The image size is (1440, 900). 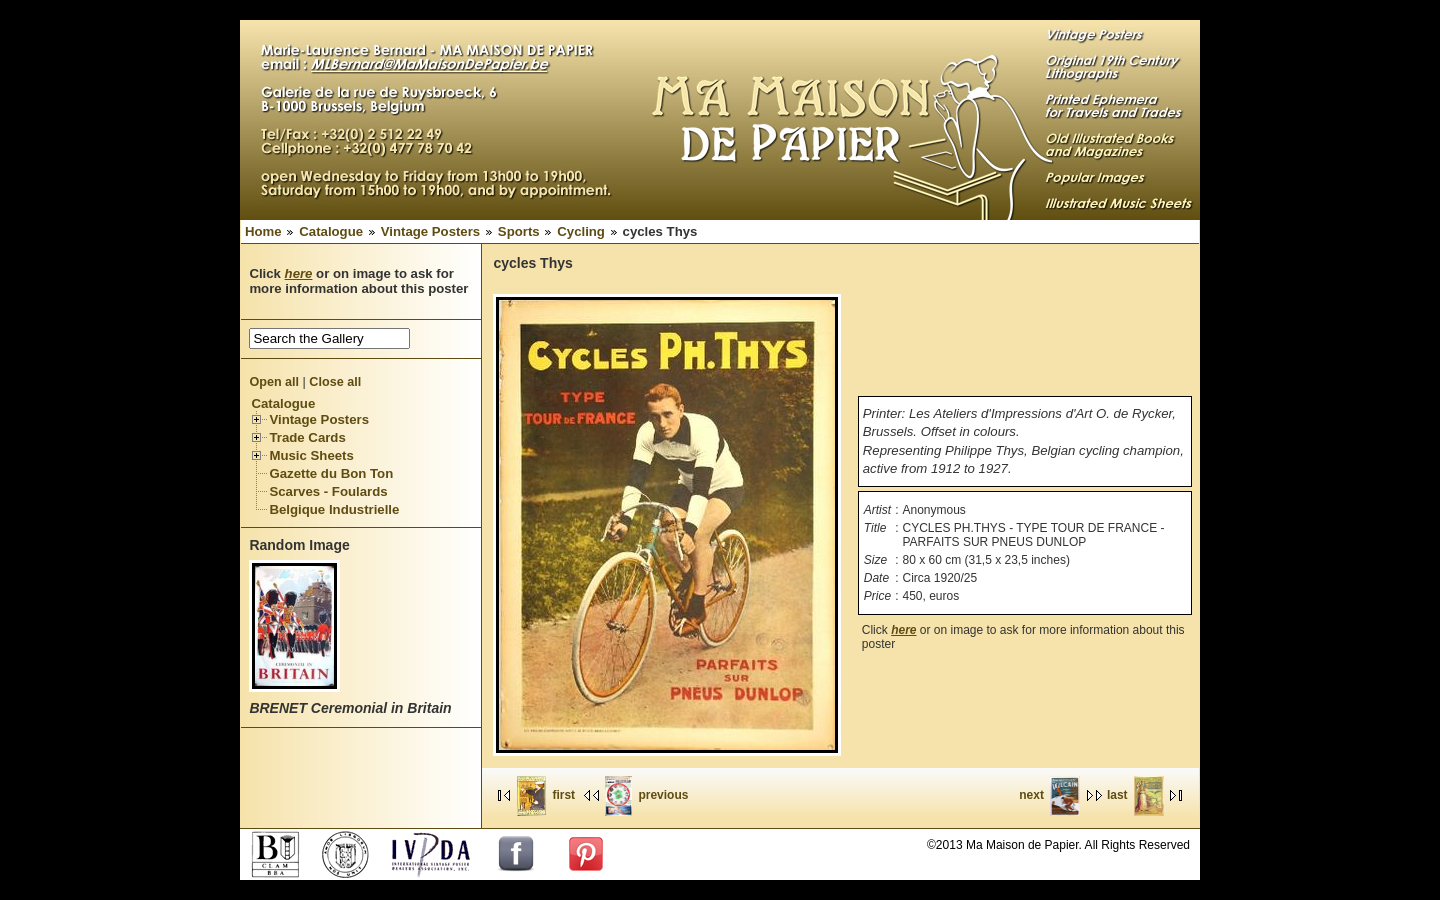 What do you see at coordinates (307, 437) in the screenshot?
I see `Trade Cards` at bounding box center [307, 437].